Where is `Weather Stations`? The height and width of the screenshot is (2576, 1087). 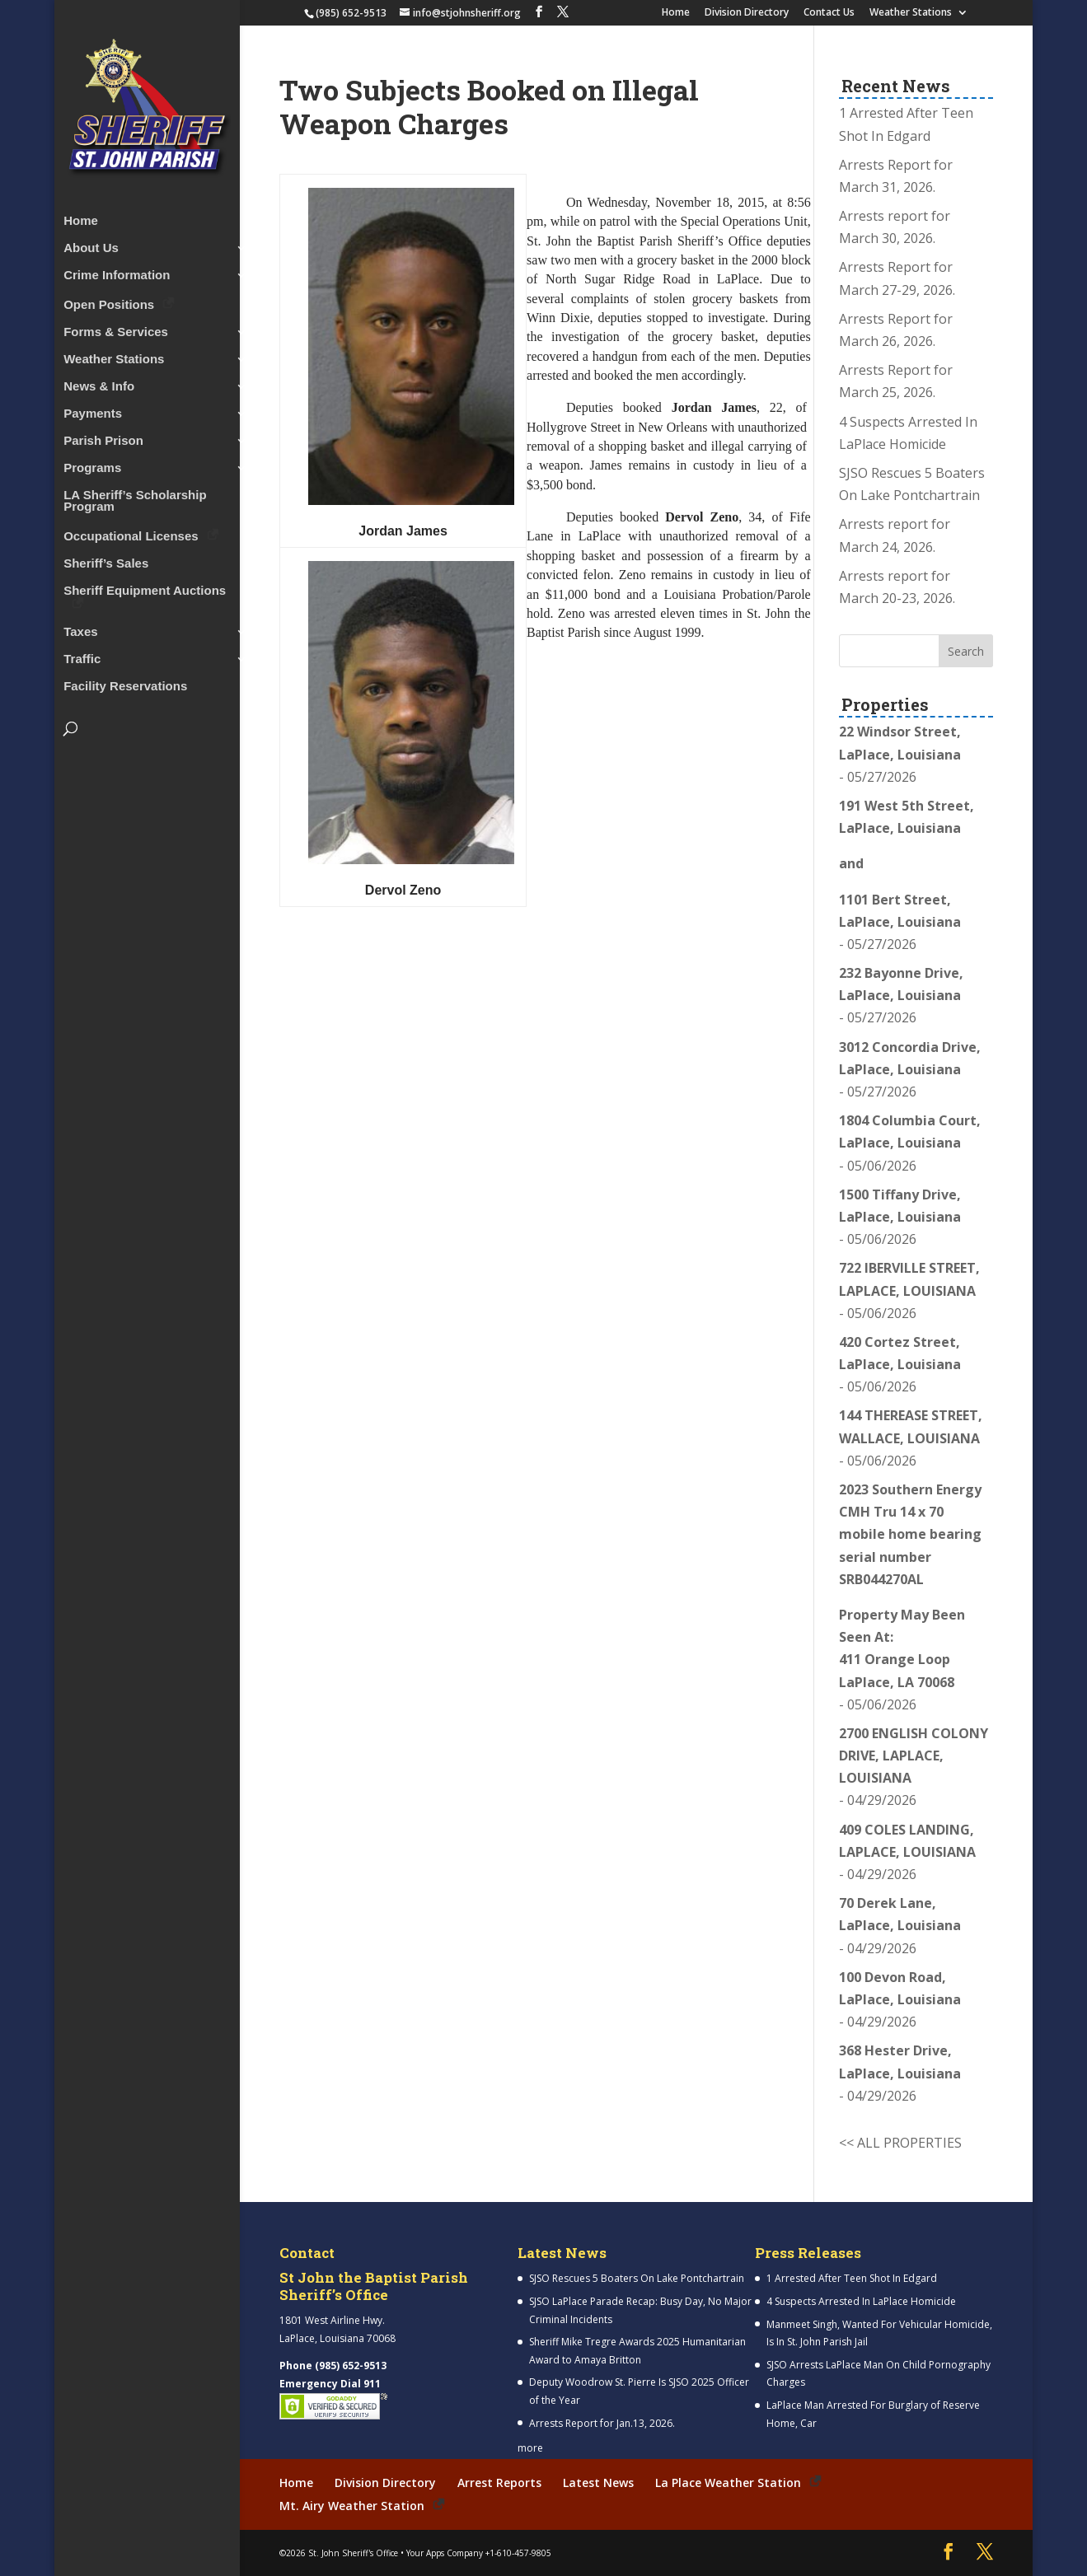
Weather Stations is located at coordinates (910, 13).